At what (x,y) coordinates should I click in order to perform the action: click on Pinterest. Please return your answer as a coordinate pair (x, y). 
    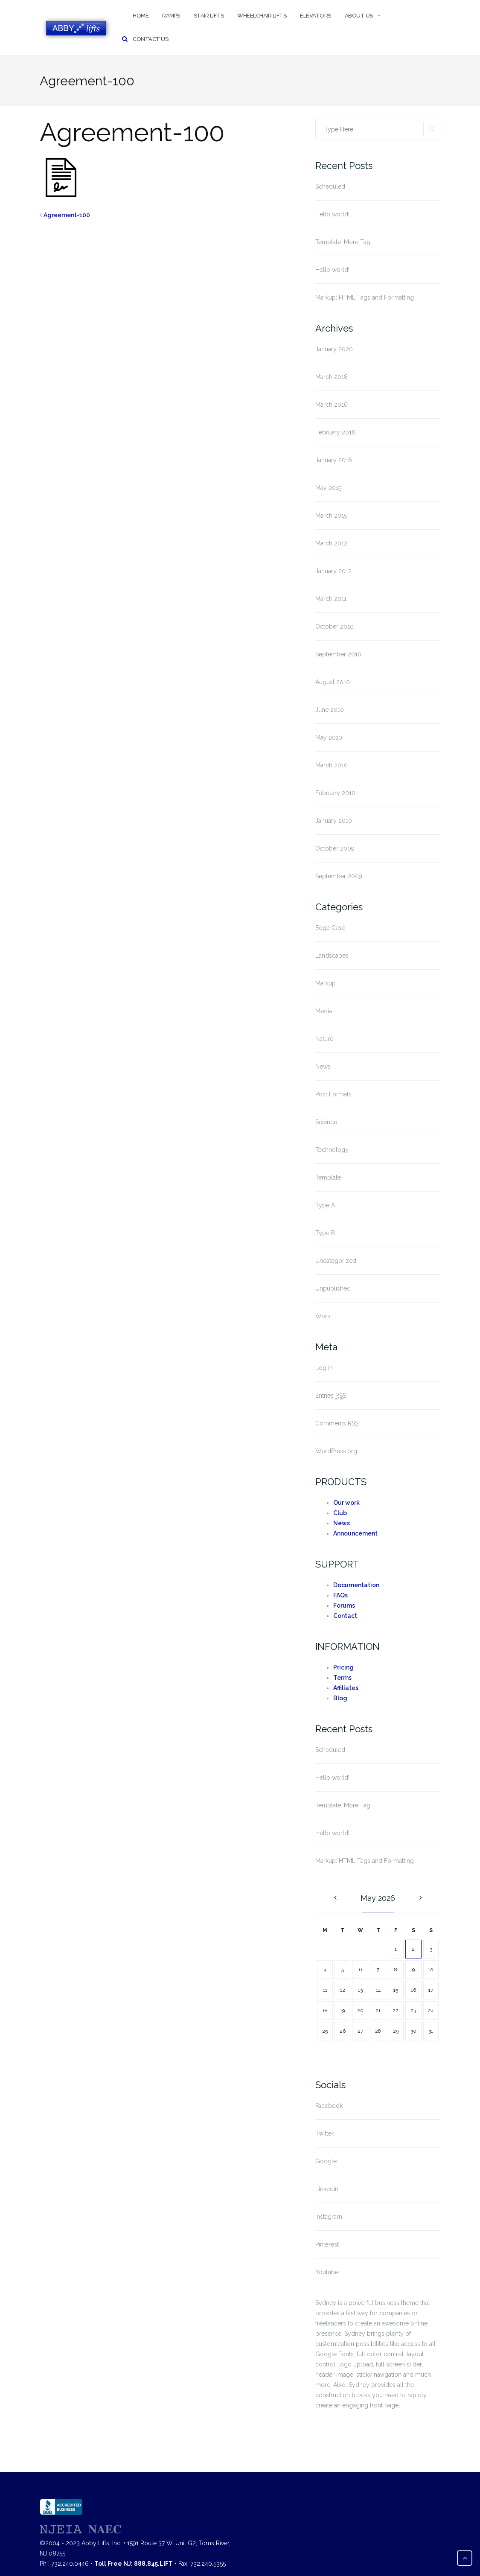
    Looking at the image, I should click on (327, 2244).